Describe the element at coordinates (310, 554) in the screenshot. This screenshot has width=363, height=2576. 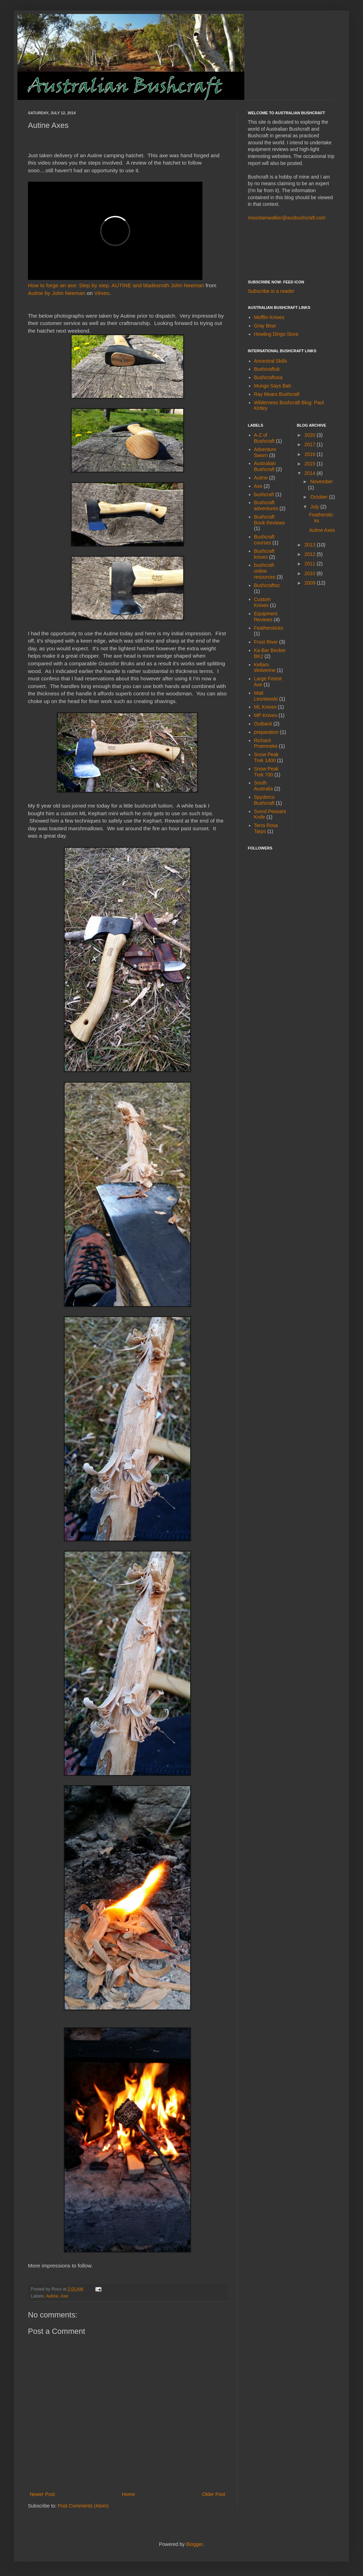
I see `2012` at that location.